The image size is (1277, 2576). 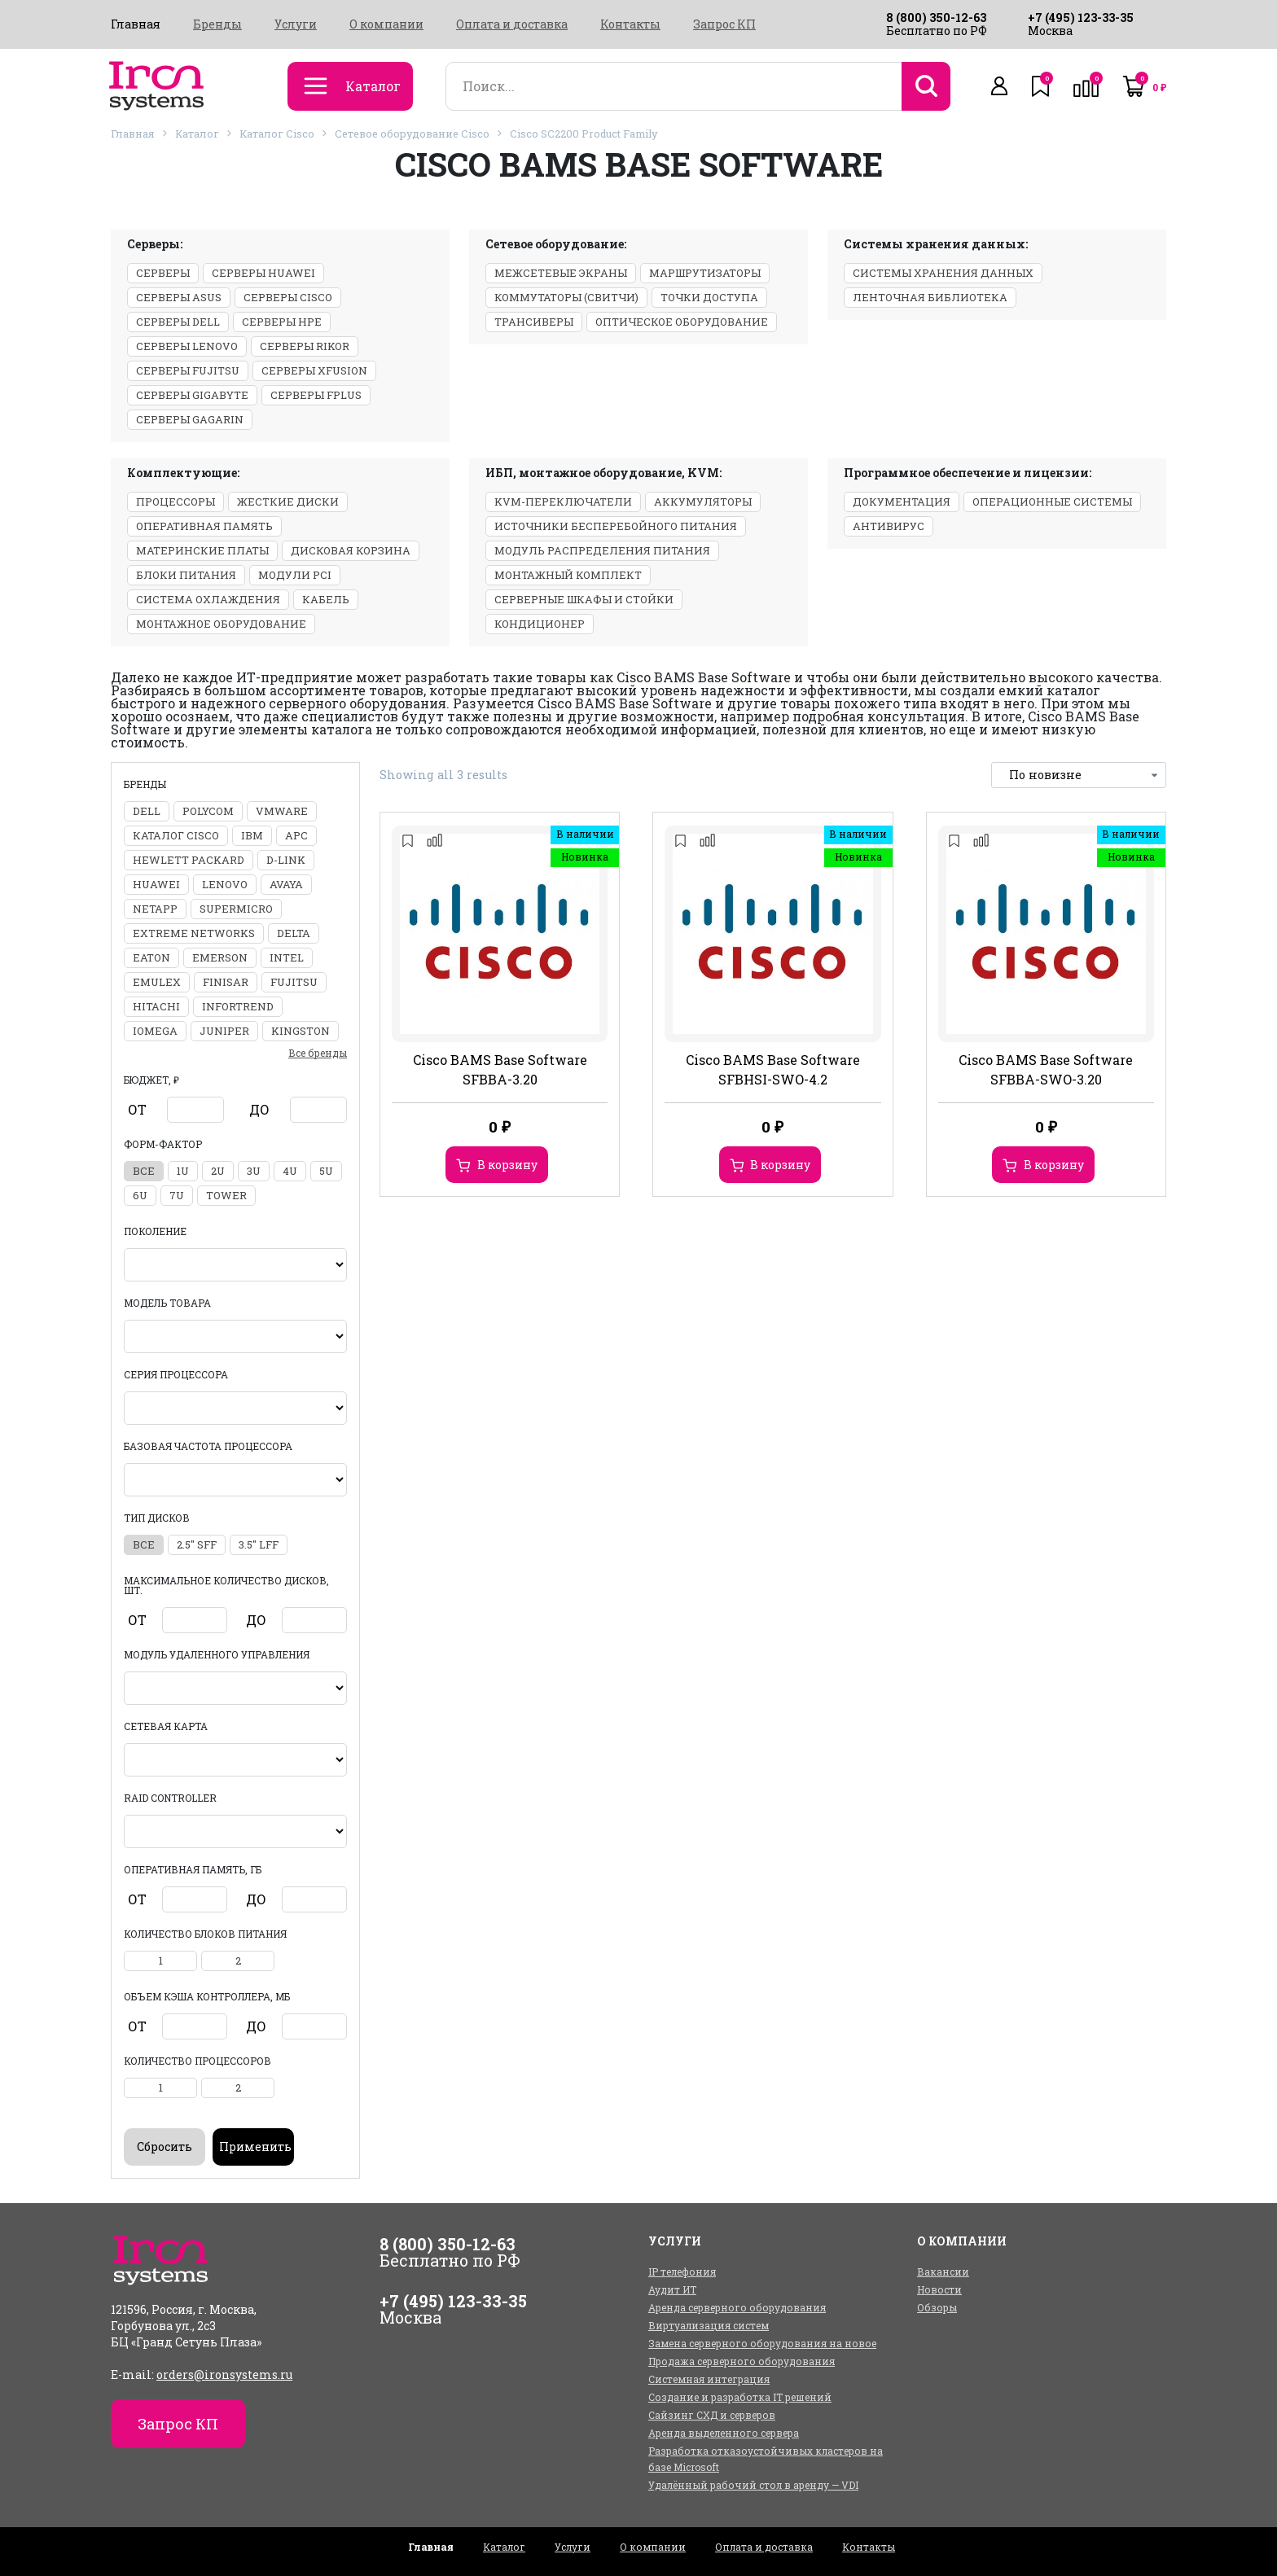 What do you see at coordinates (1081, 17) in the screenshot?
I see `+7 (495) 123-33-35` at bounding box center [1081, 17].